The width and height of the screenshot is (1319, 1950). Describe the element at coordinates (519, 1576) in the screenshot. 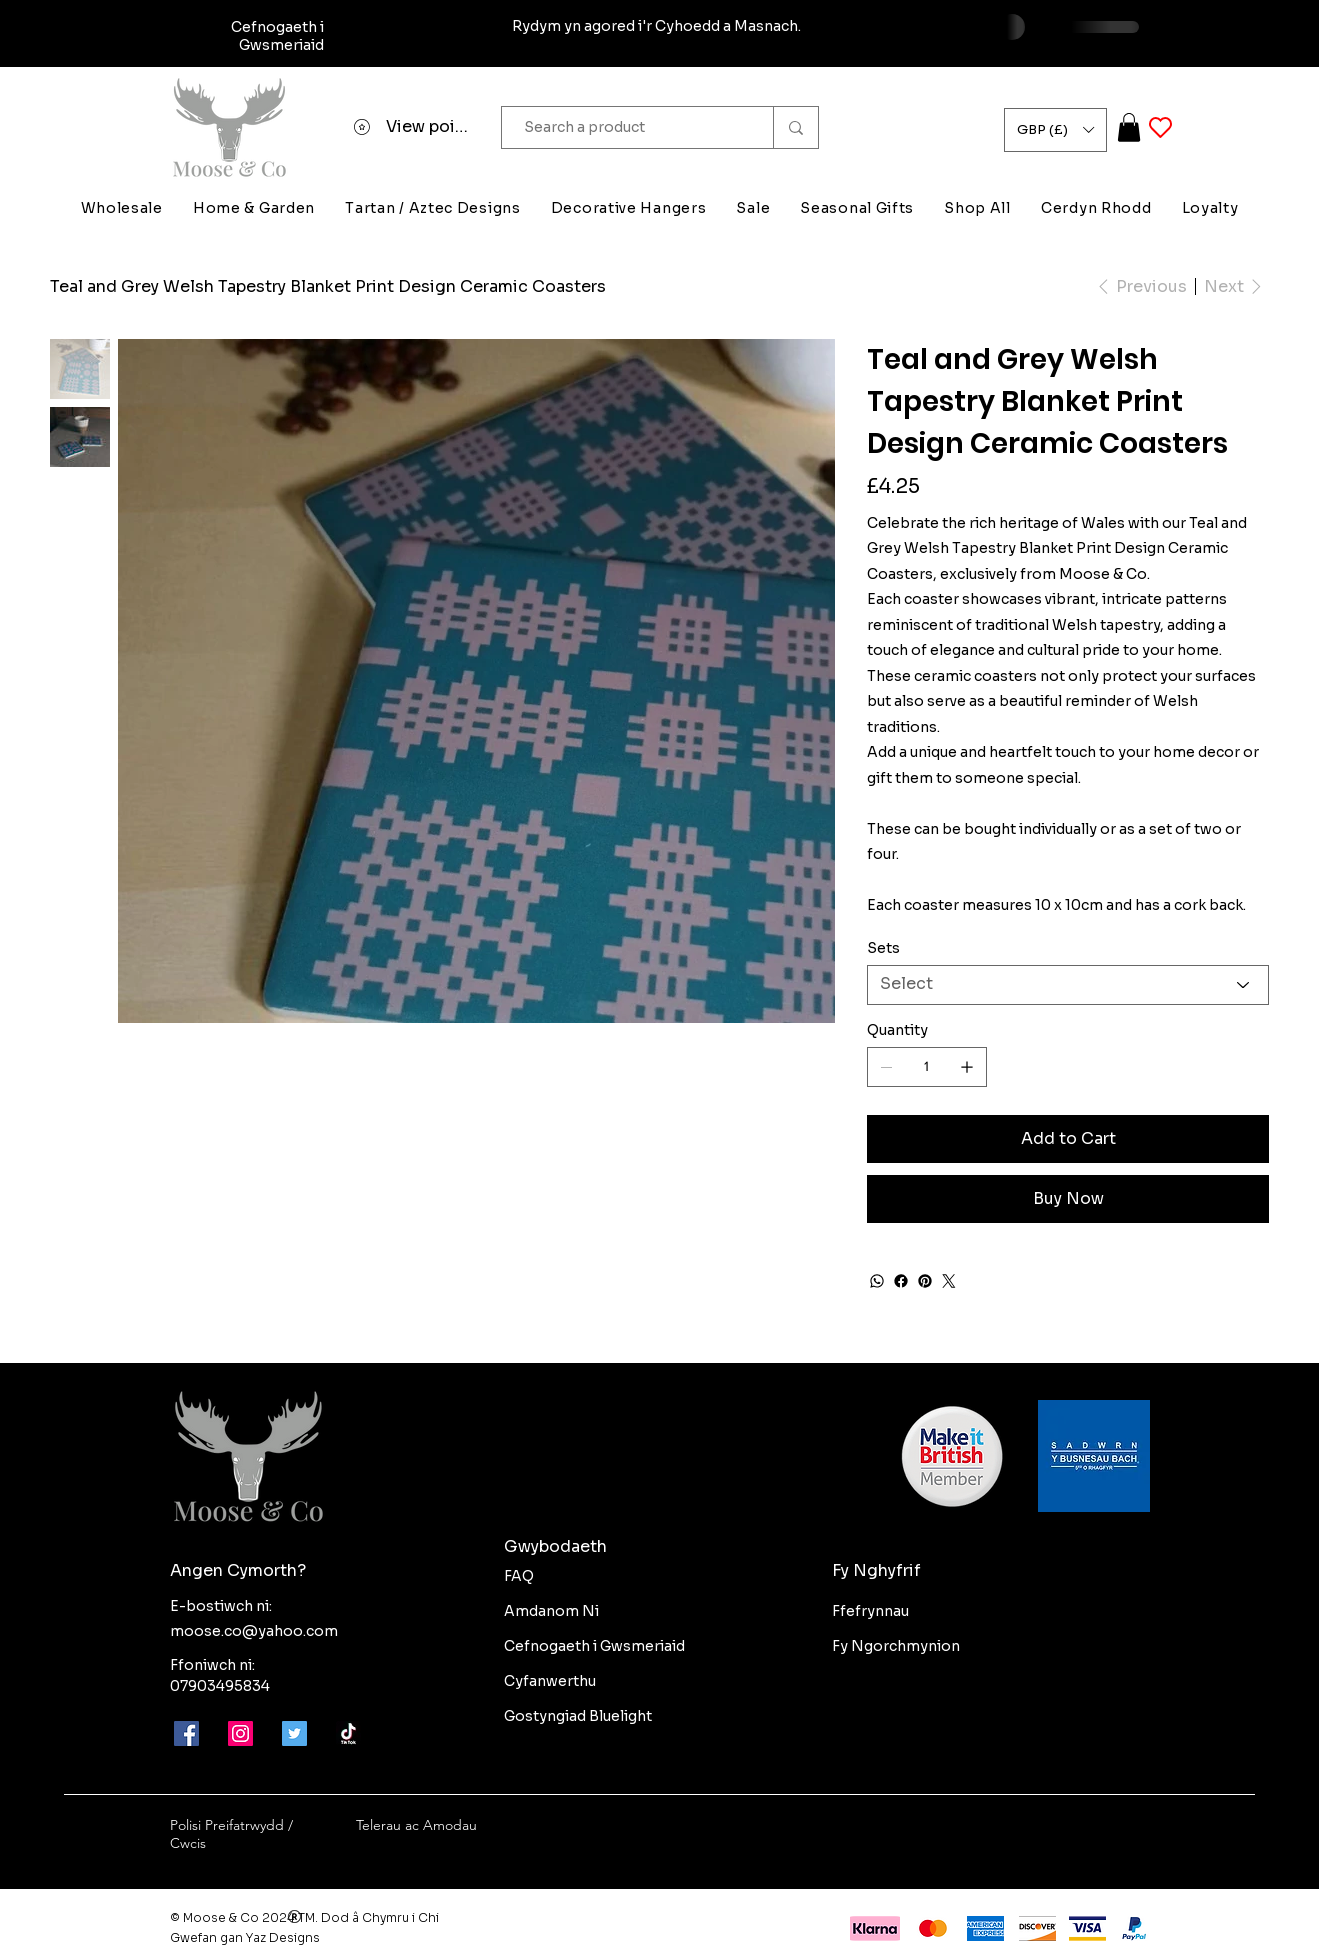

I see `FAQ` at that location.